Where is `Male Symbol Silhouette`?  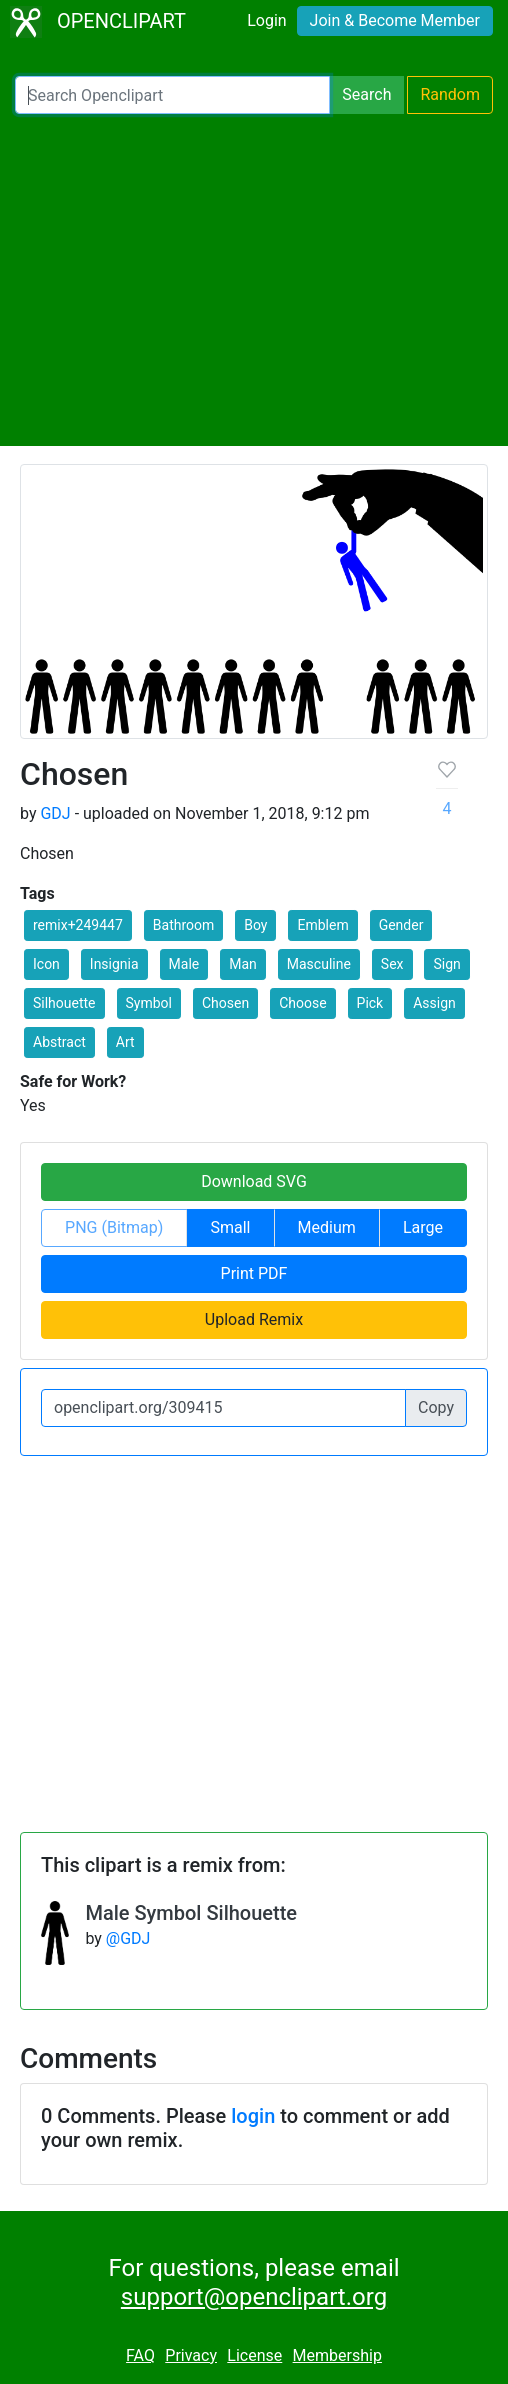
Male Symbol Silhouette is located at coordinates (191, 1913).